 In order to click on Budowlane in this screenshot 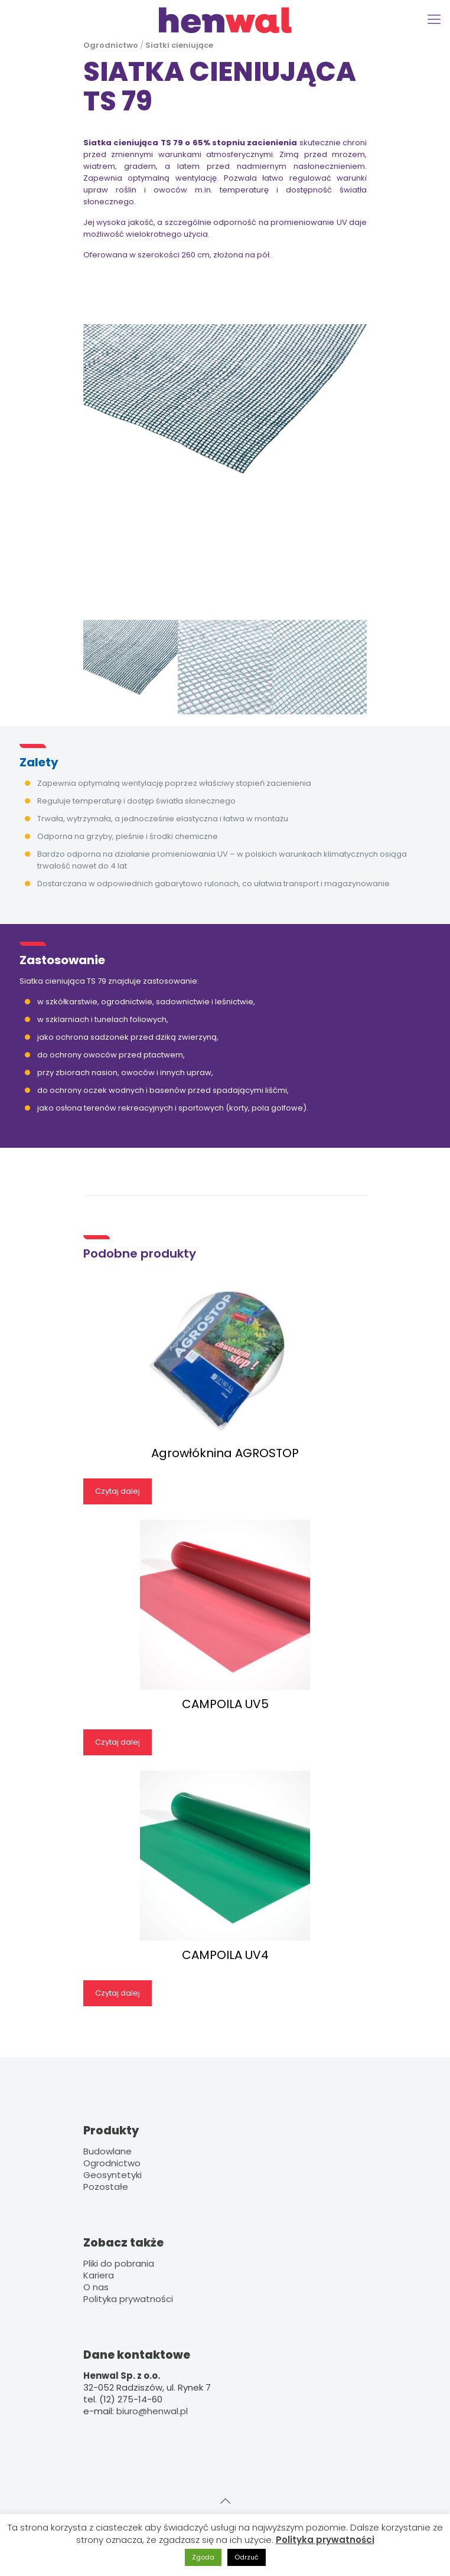, I will do `click(107, 2151)`.